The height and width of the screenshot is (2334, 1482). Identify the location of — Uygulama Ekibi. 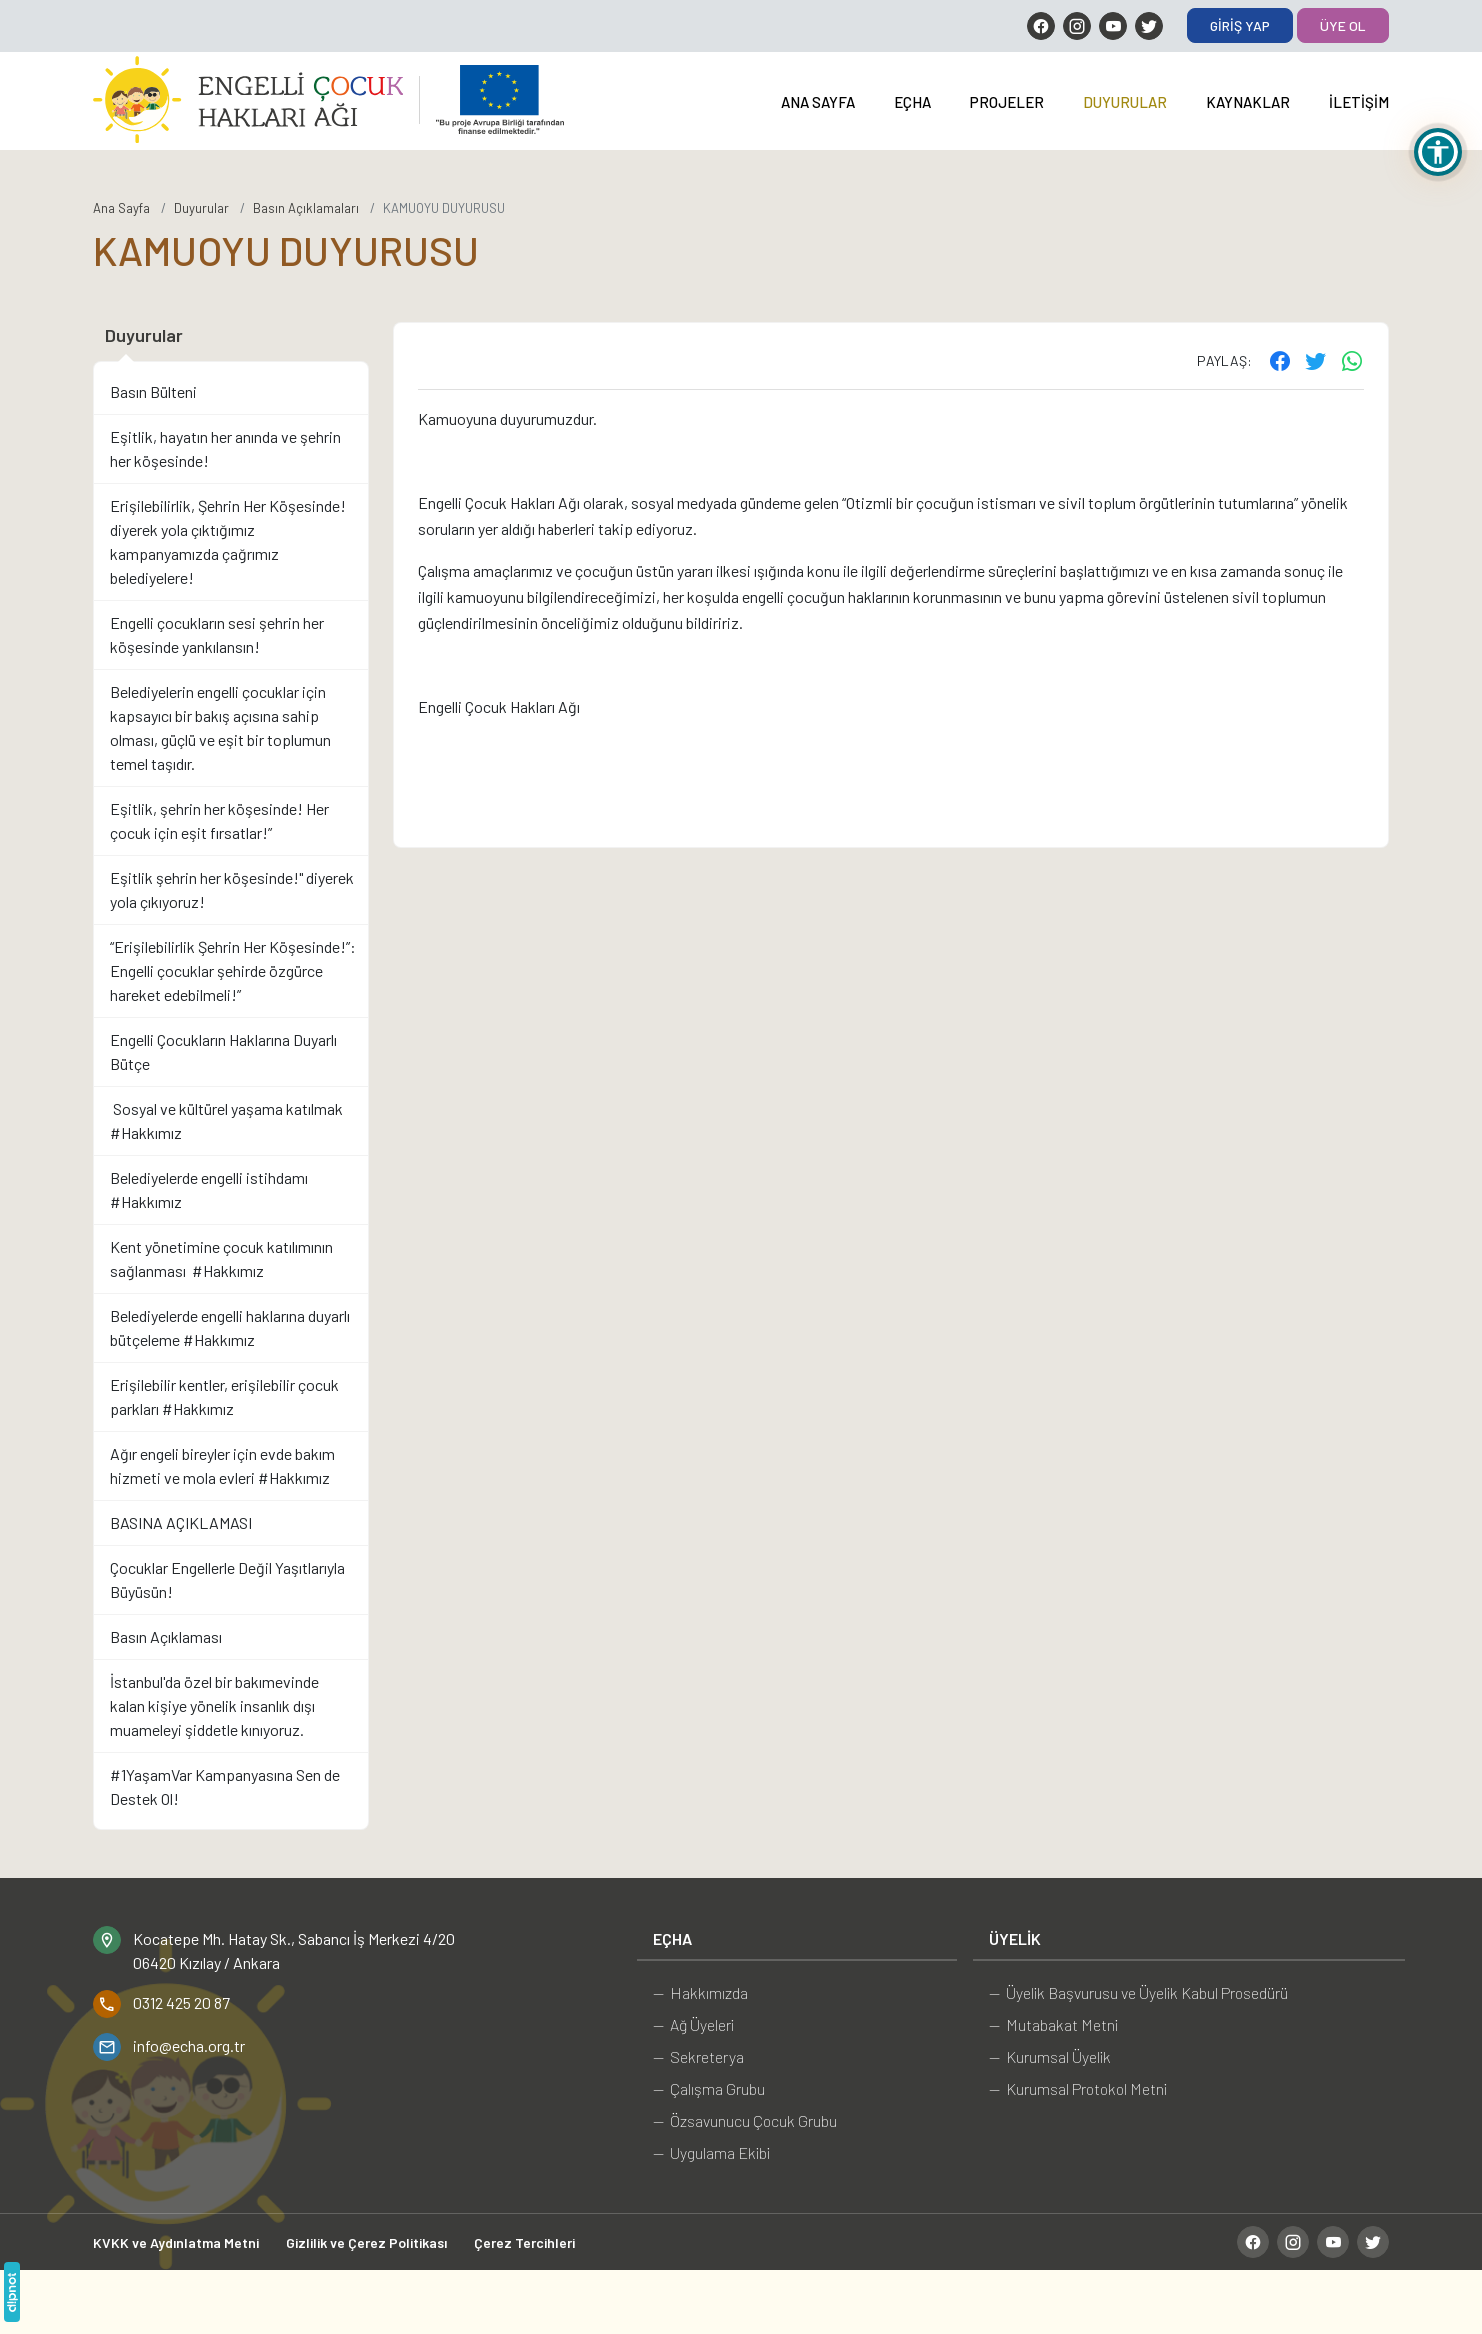
(711, 2152).